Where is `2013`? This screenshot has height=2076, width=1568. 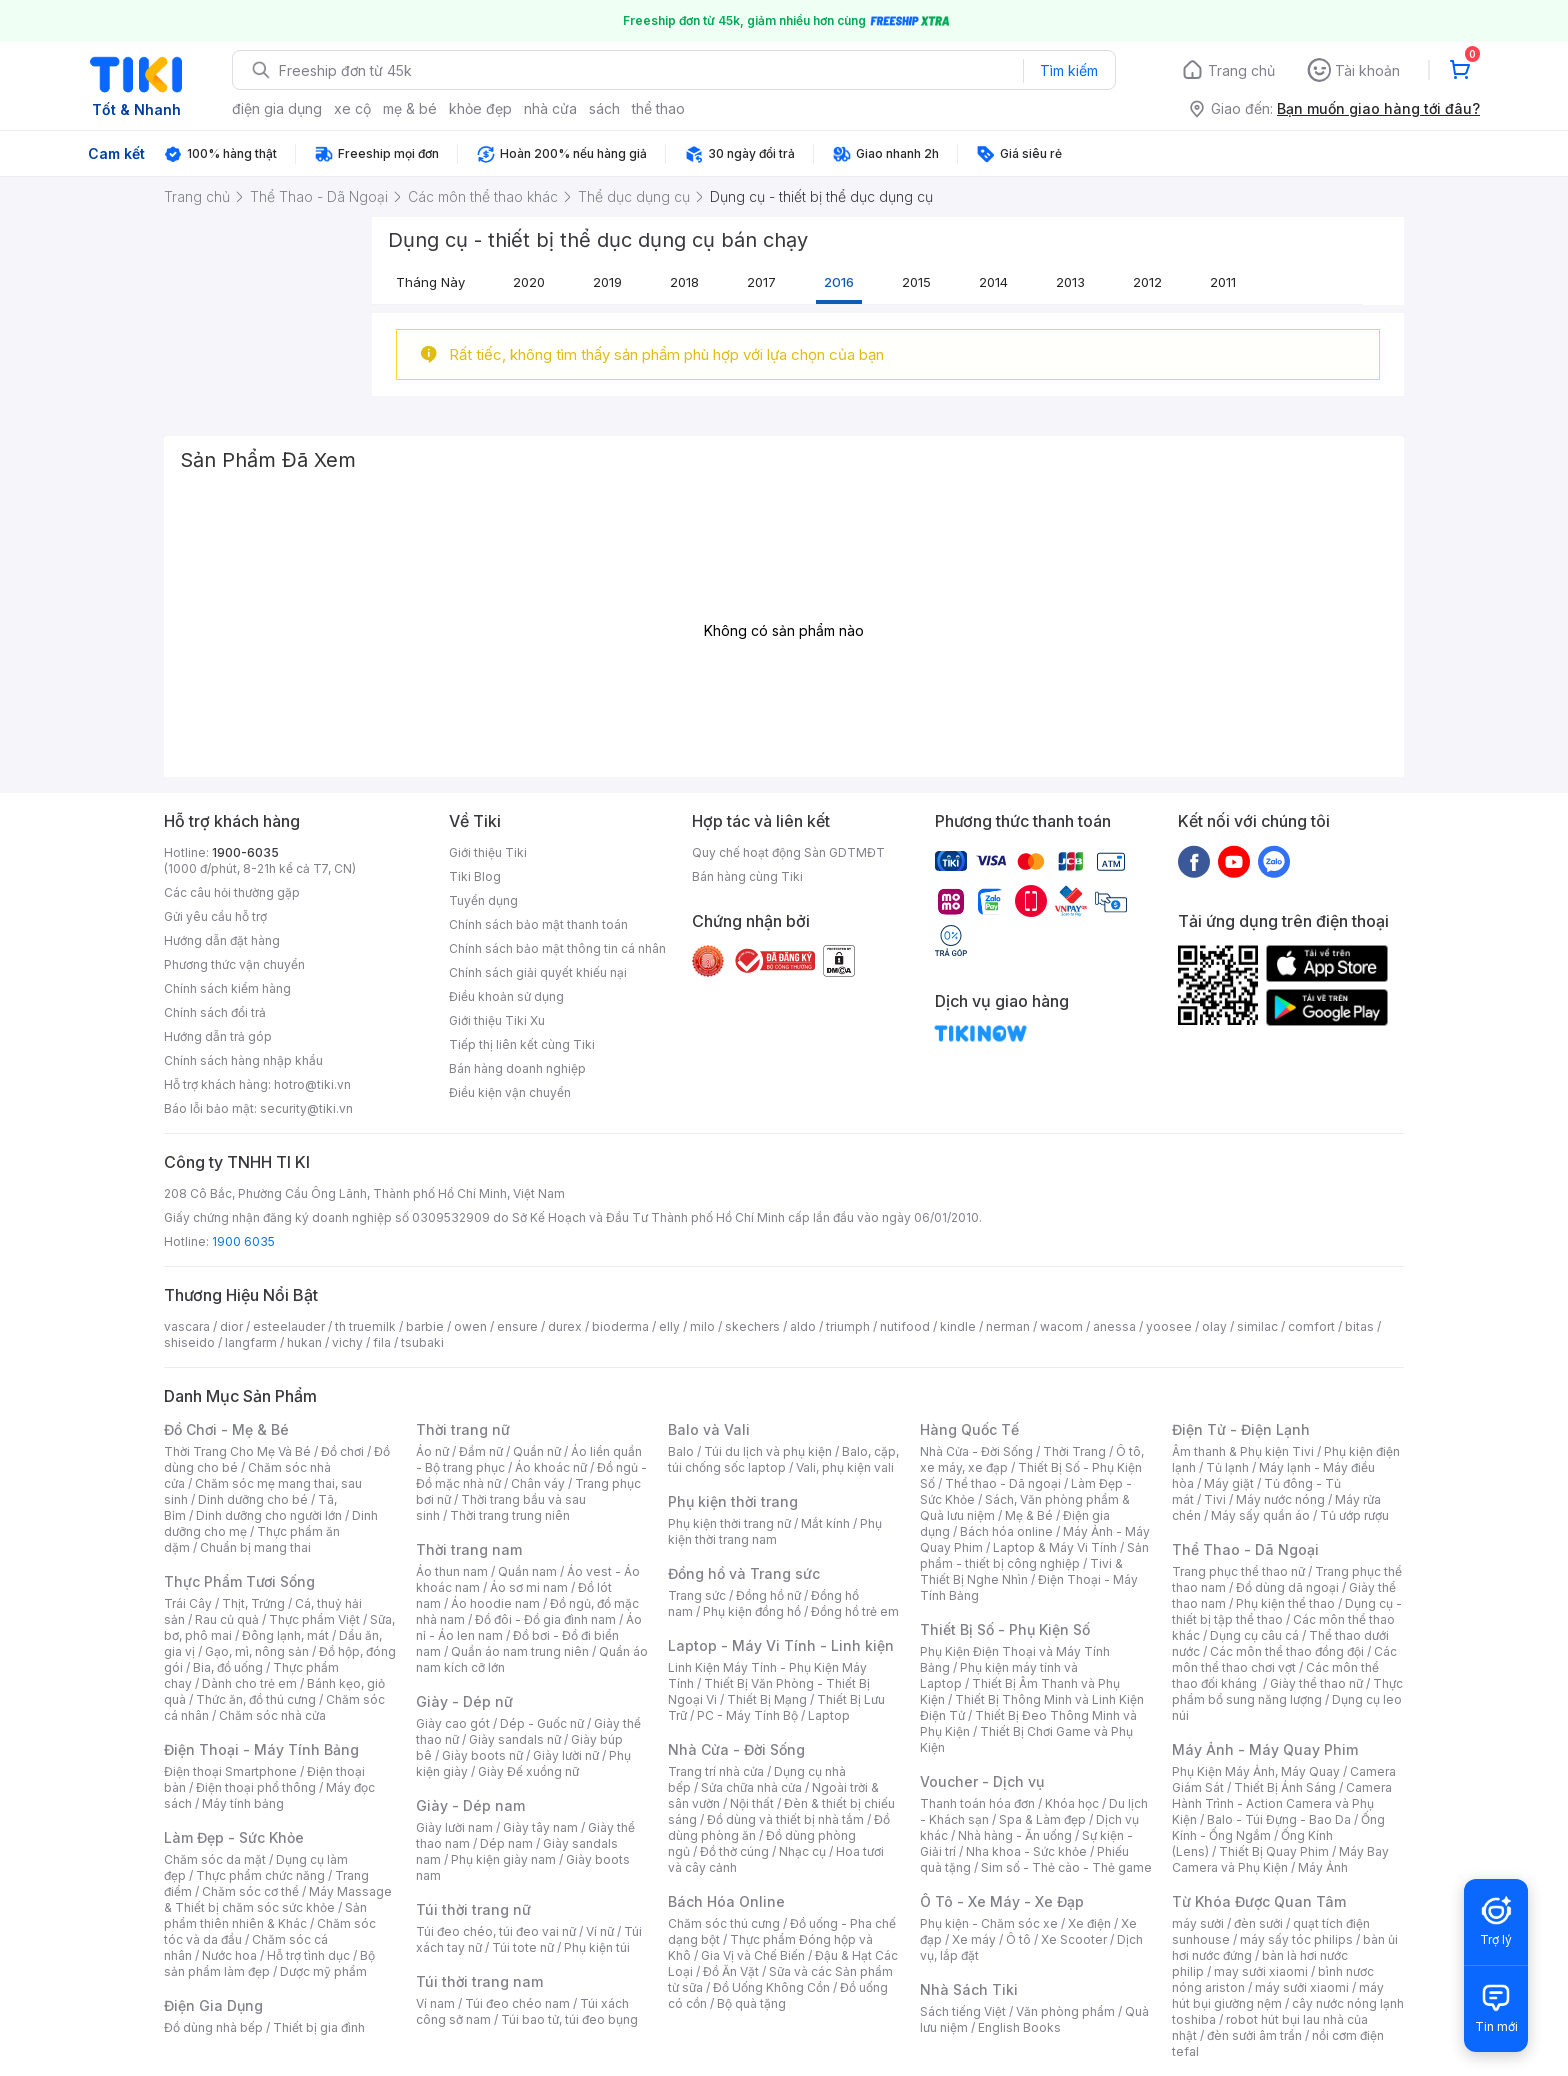
2013 is located at coordinates (1070, 282).